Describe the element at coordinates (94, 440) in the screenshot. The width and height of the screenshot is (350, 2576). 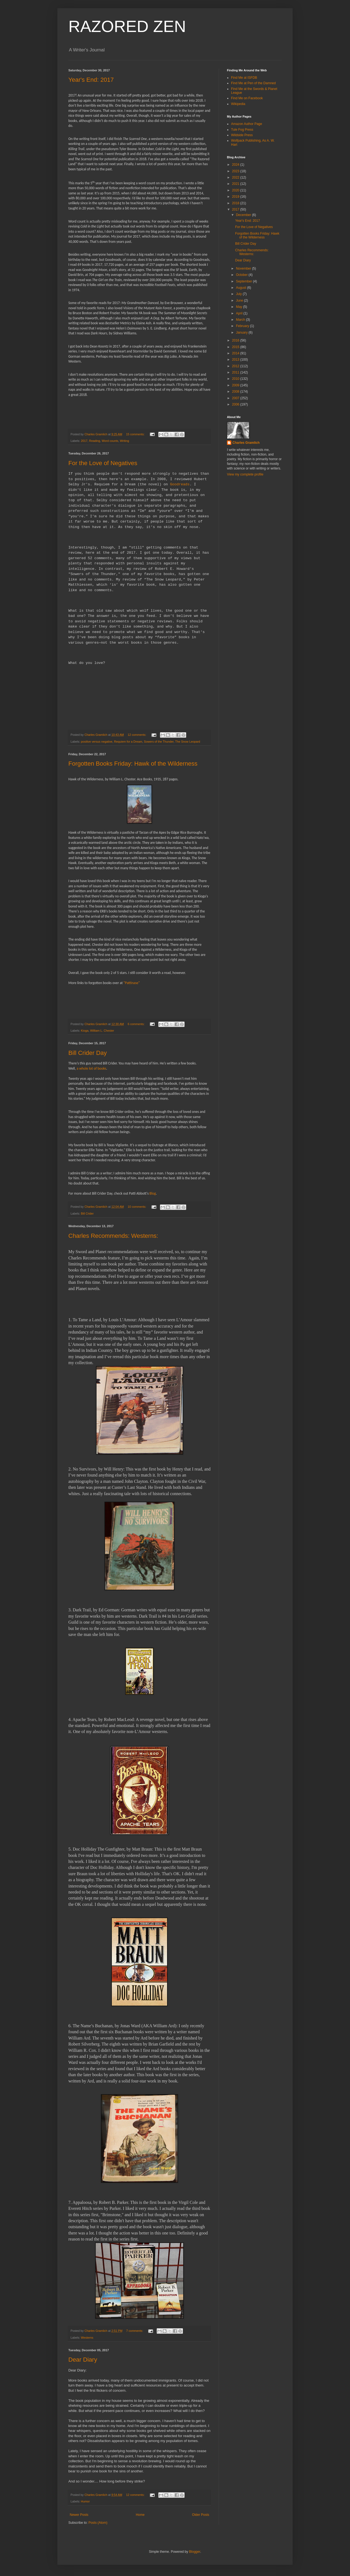
I see `Reading` at that location.